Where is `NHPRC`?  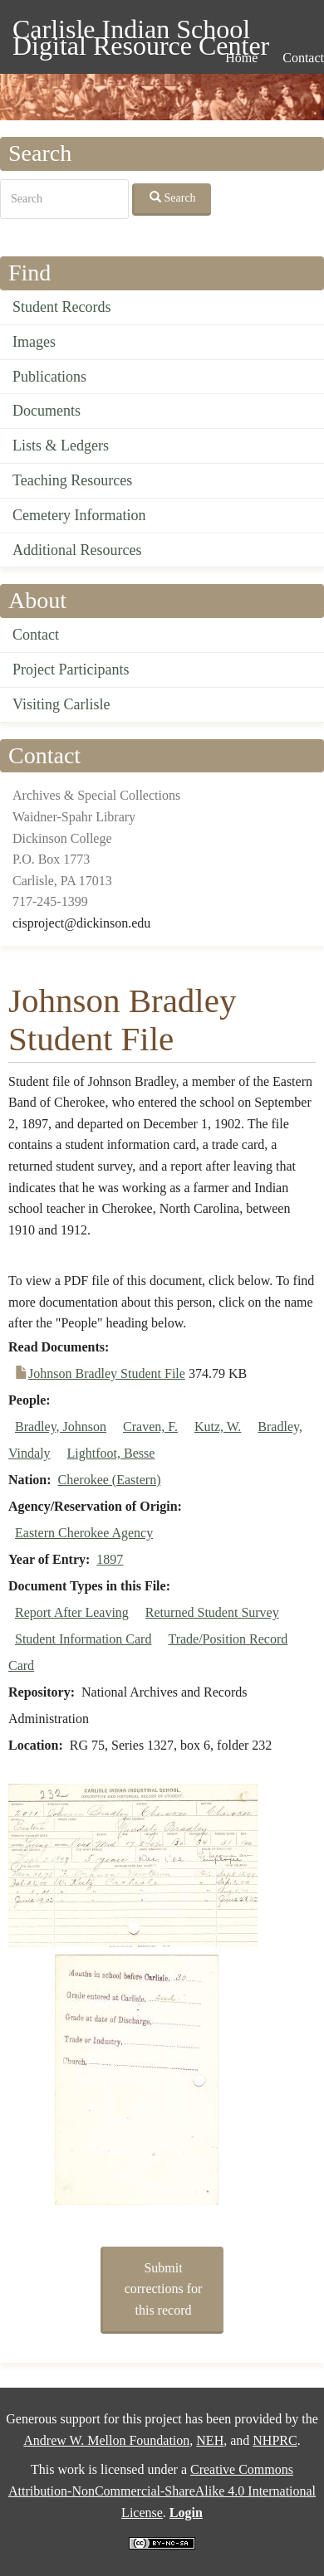 NHPRC is located at coordinates (275, 2440).